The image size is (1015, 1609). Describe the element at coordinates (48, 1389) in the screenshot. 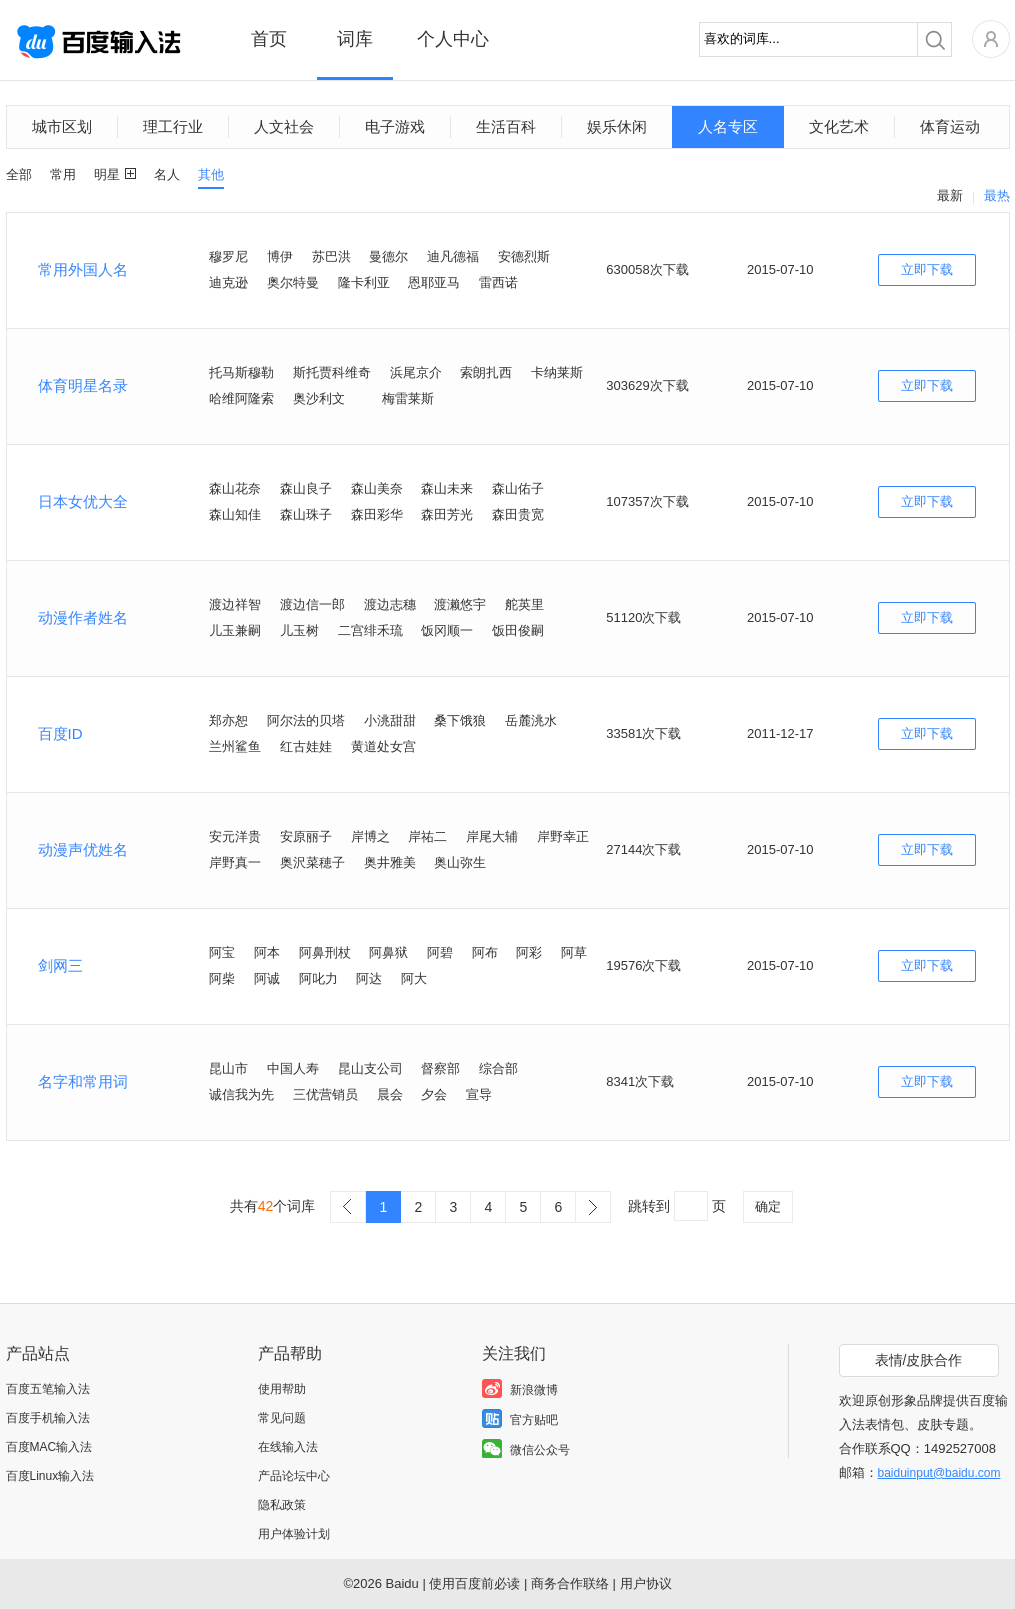

I see `百度五笔输入法` at that location.